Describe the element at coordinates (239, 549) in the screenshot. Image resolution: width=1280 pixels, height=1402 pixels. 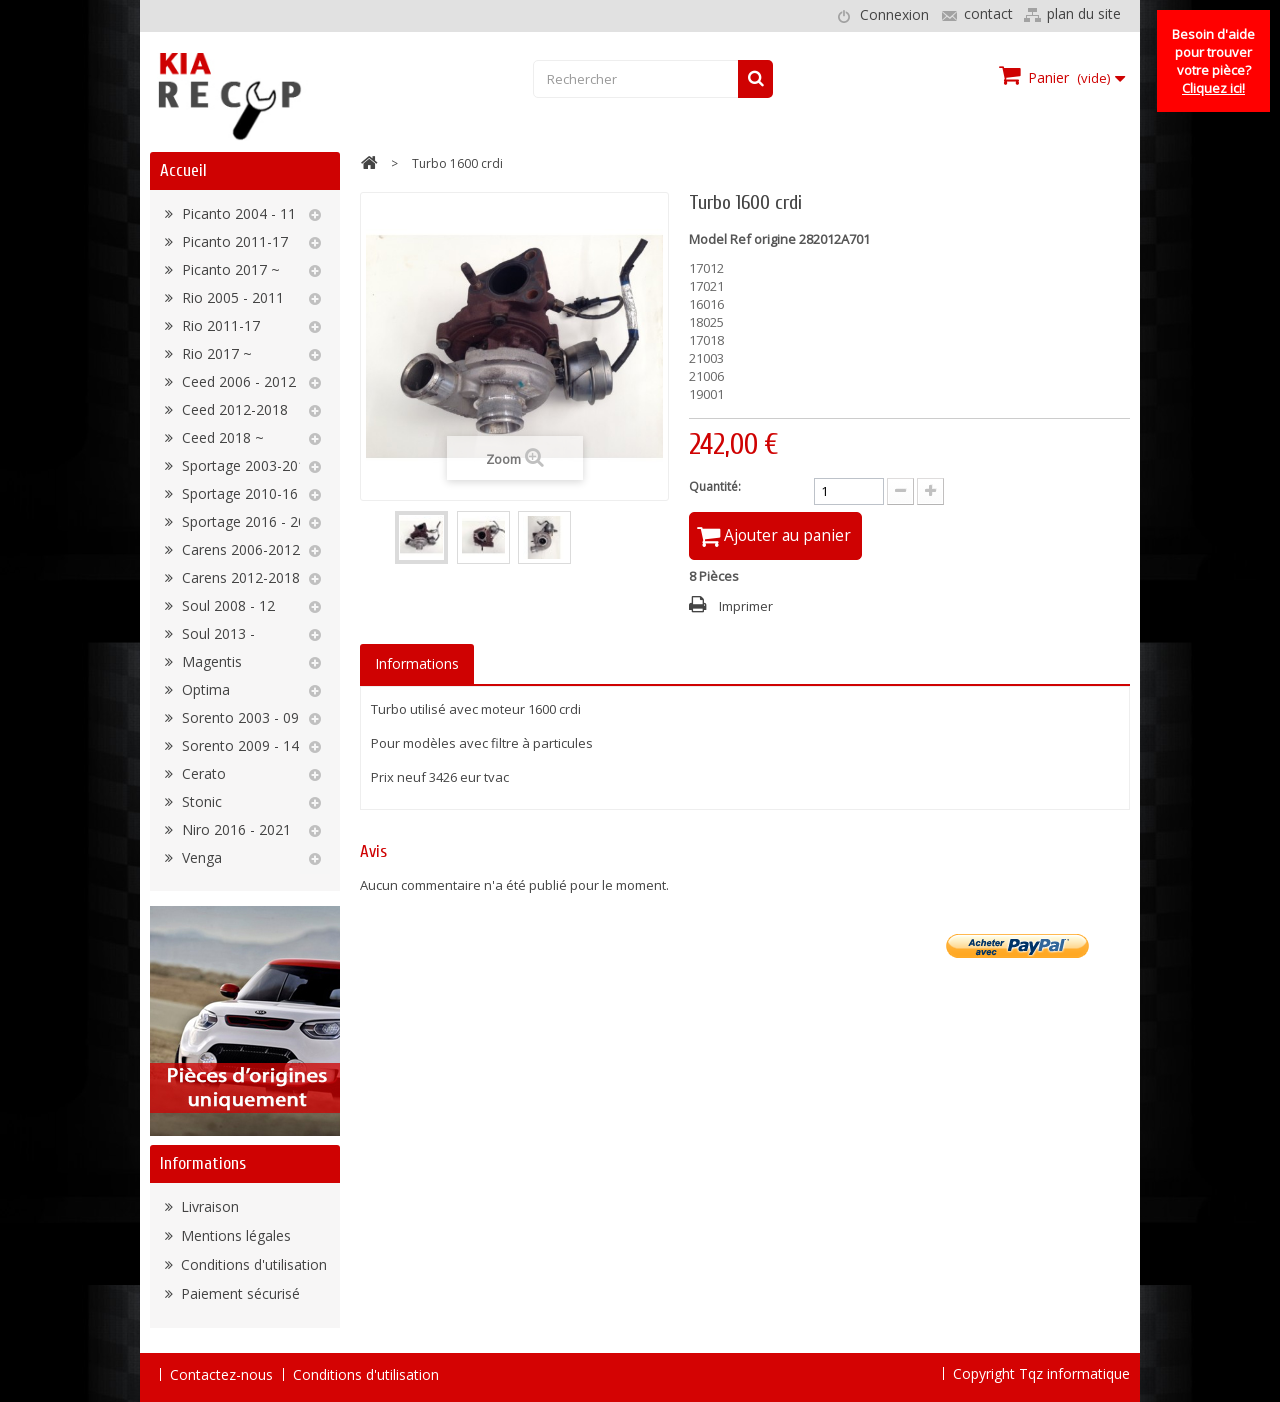
I see `Carens 2006-2012` at that location.